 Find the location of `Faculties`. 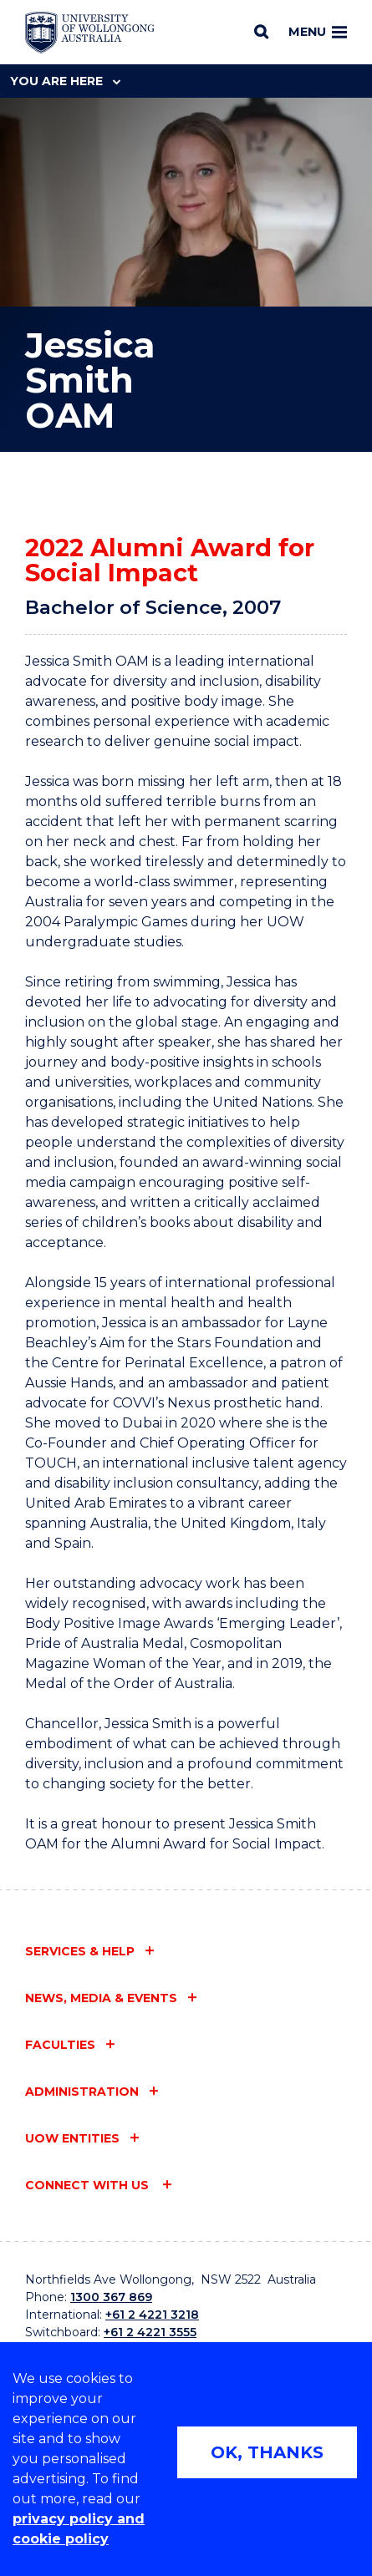

Faculties is located at coordinates (60, 2044).